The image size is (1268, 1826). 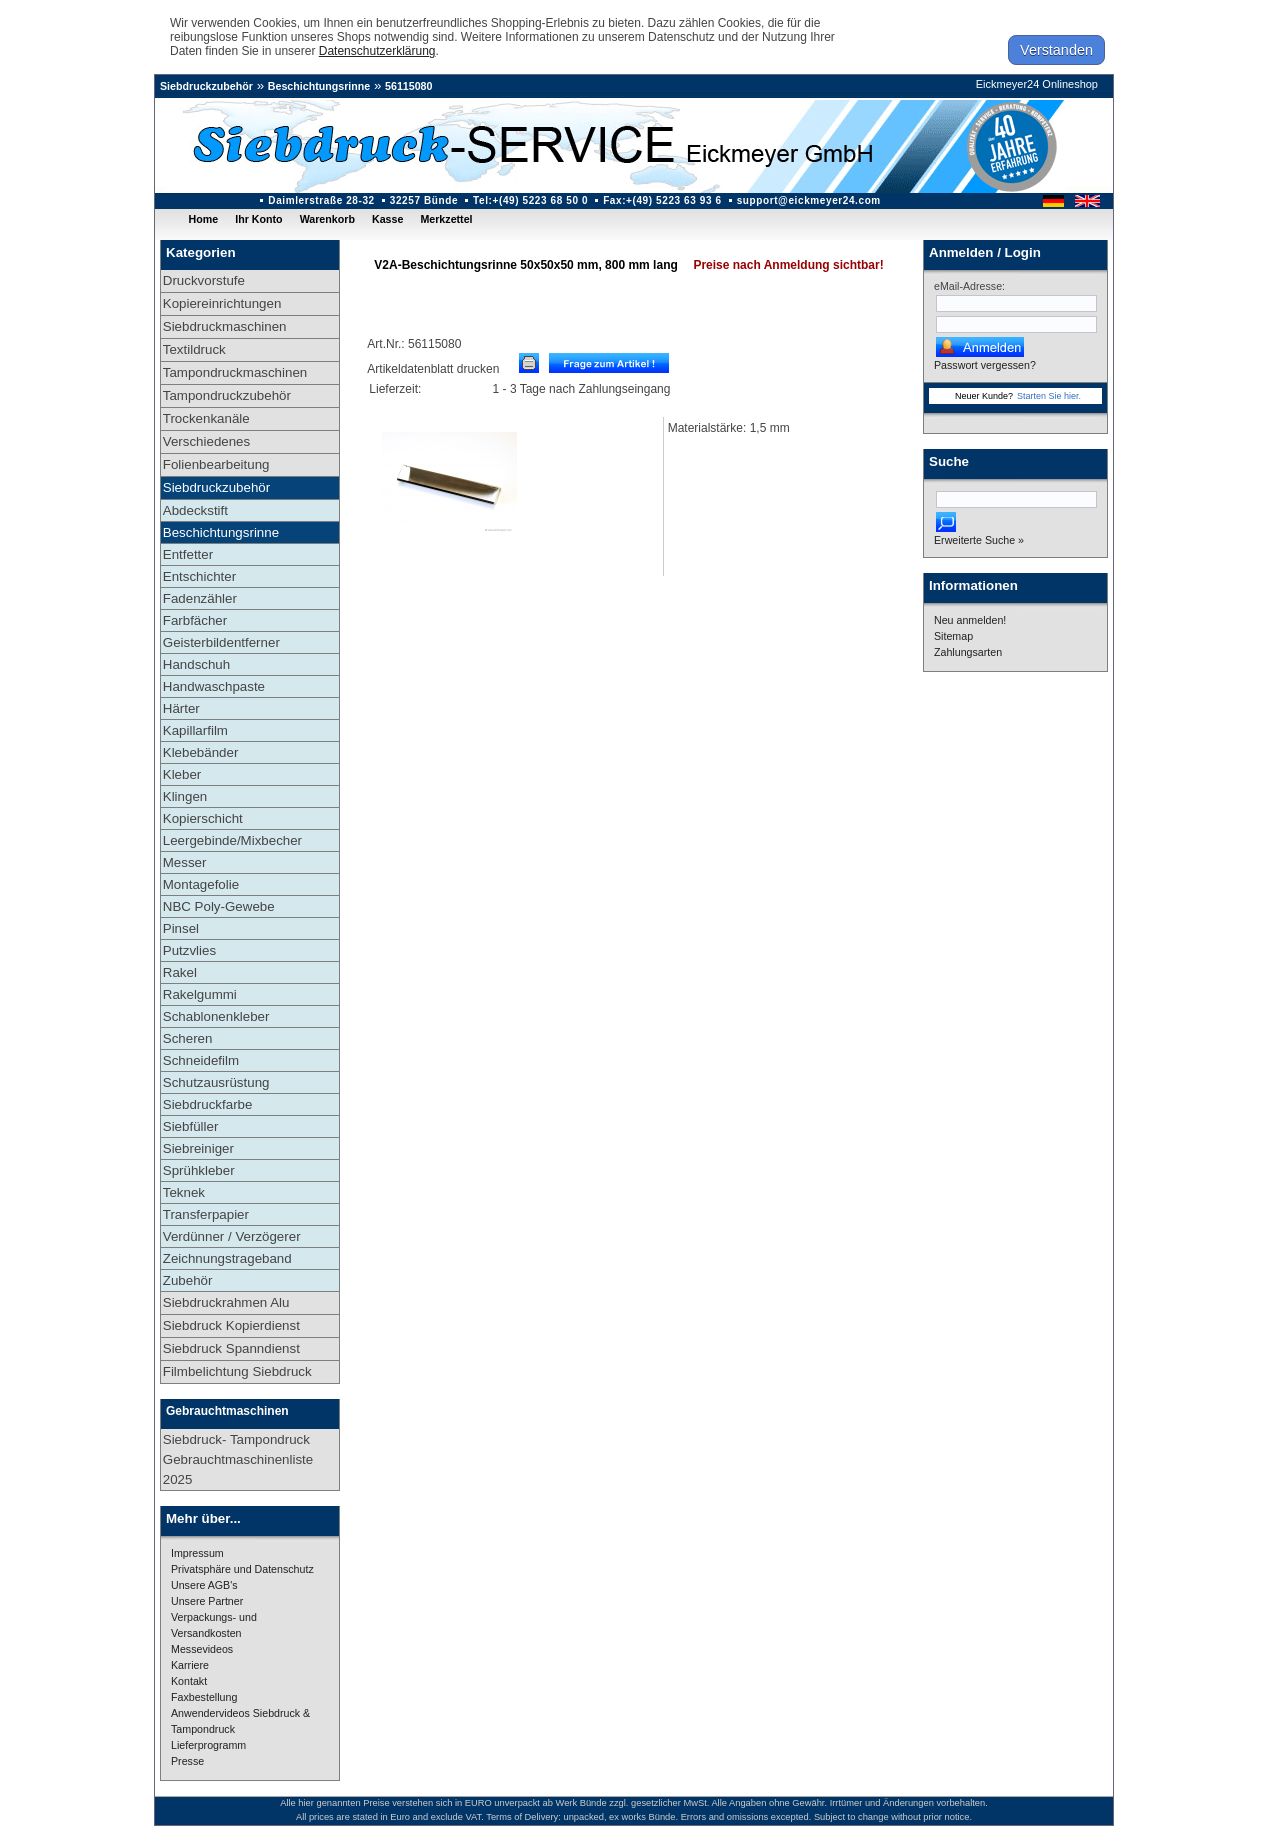 What do you see at coordinates (201, 884) in the screenshot?
I see `Montagefolie` at bounding box center [201, 884].